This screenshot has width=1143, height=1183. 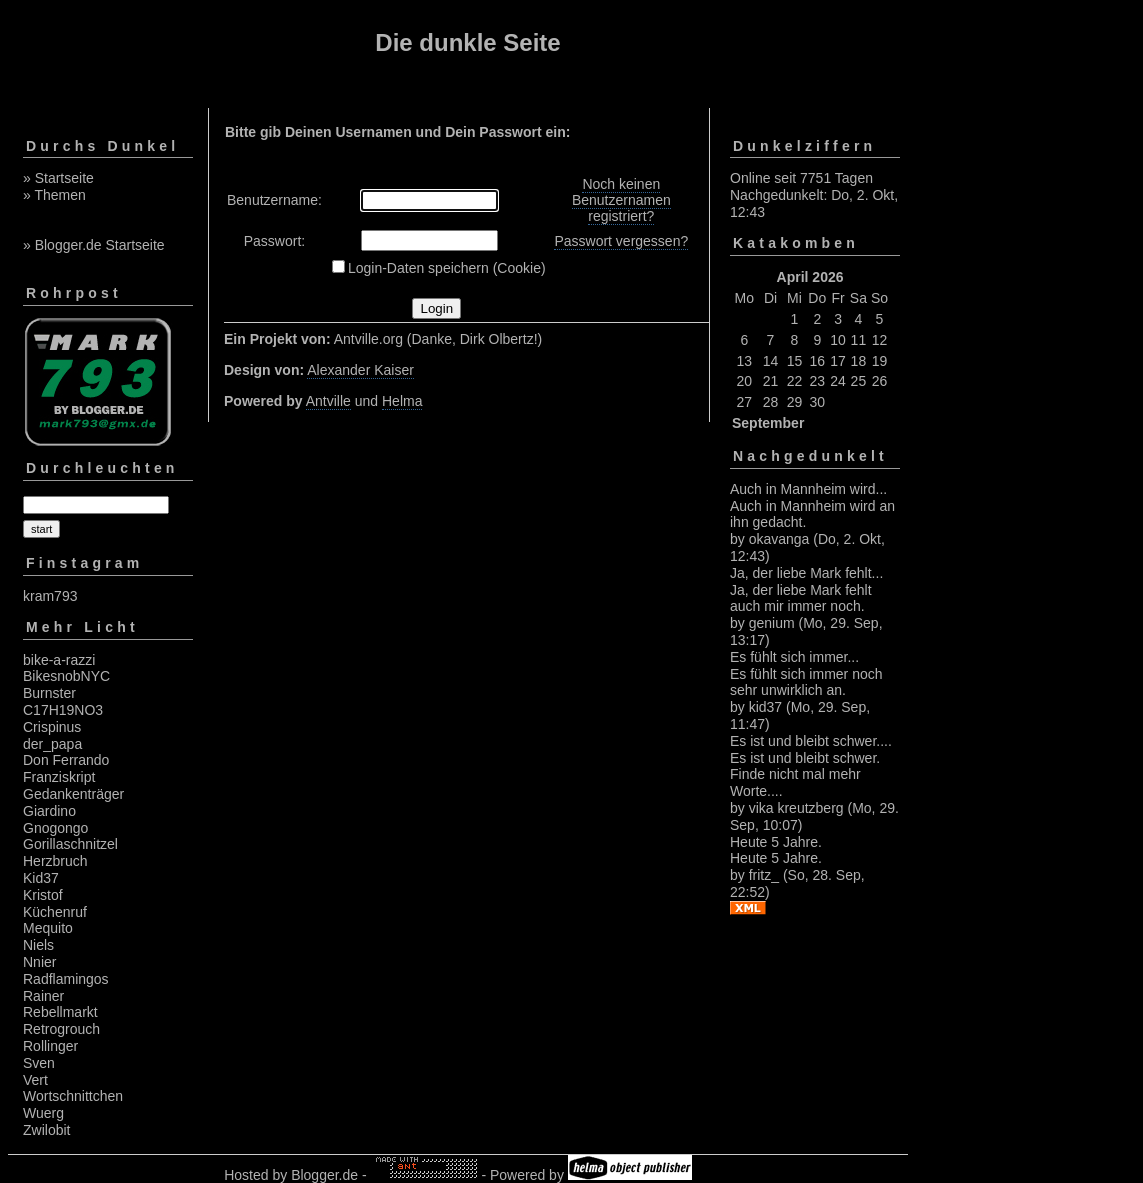 I want to click on kram793, so click(x=50, y=596).